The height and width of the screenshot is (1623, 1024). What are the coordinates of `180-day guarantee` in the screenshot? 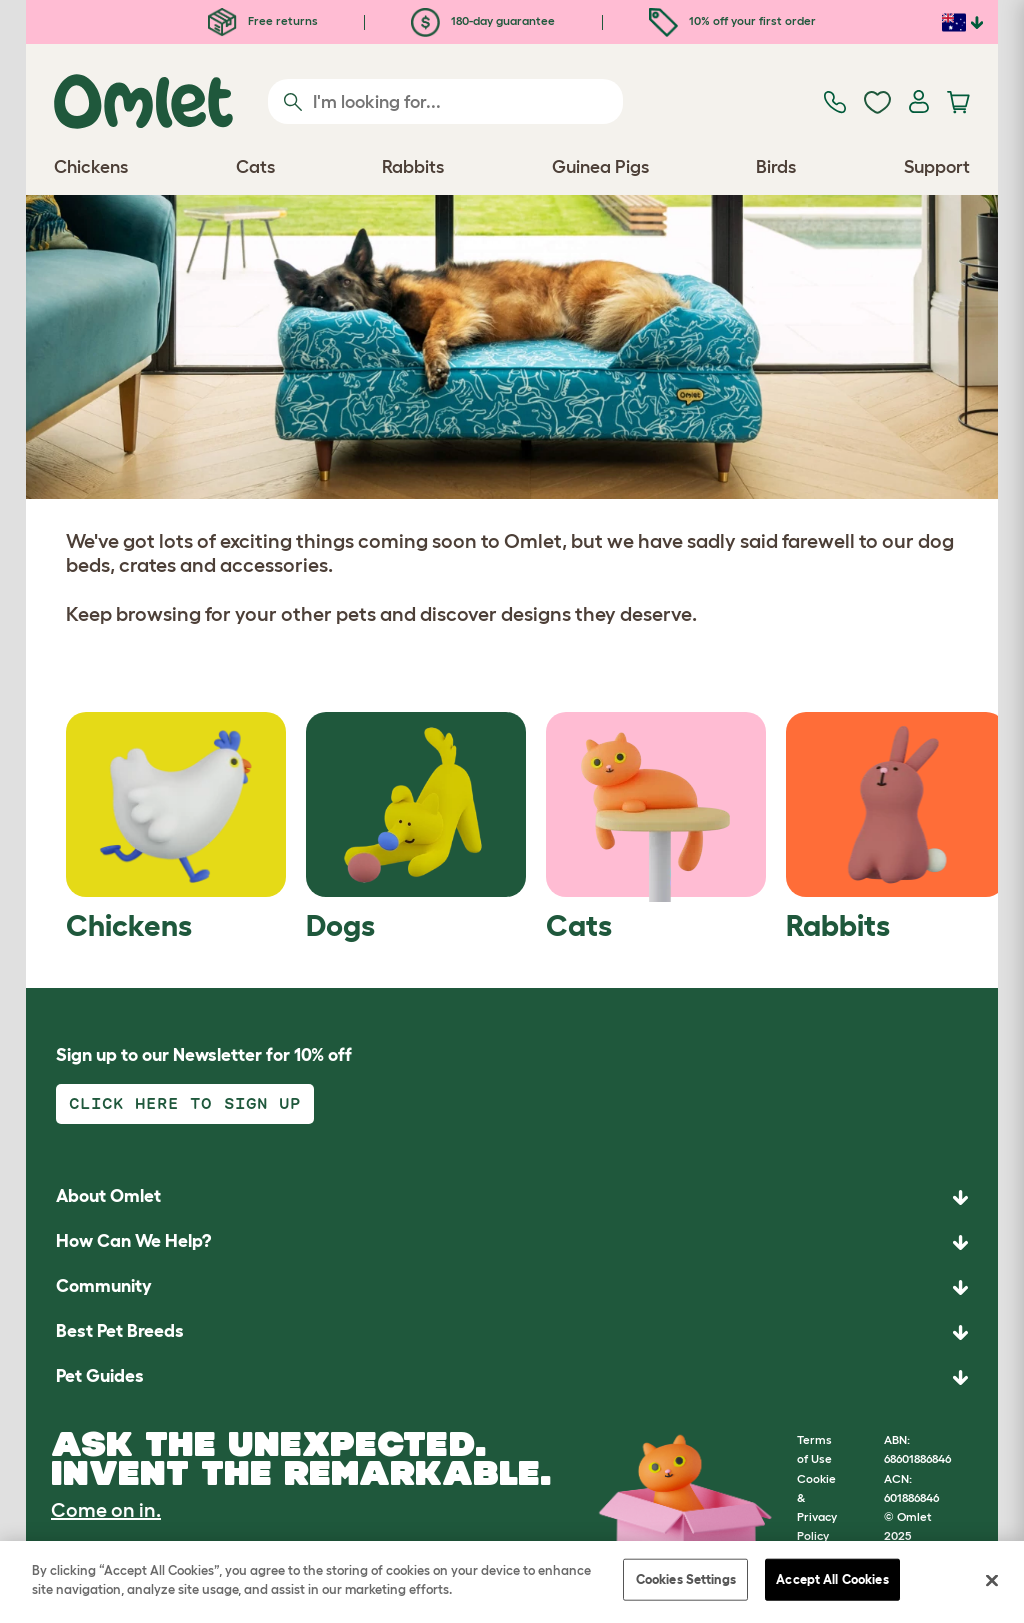 It's located at (483, 20).